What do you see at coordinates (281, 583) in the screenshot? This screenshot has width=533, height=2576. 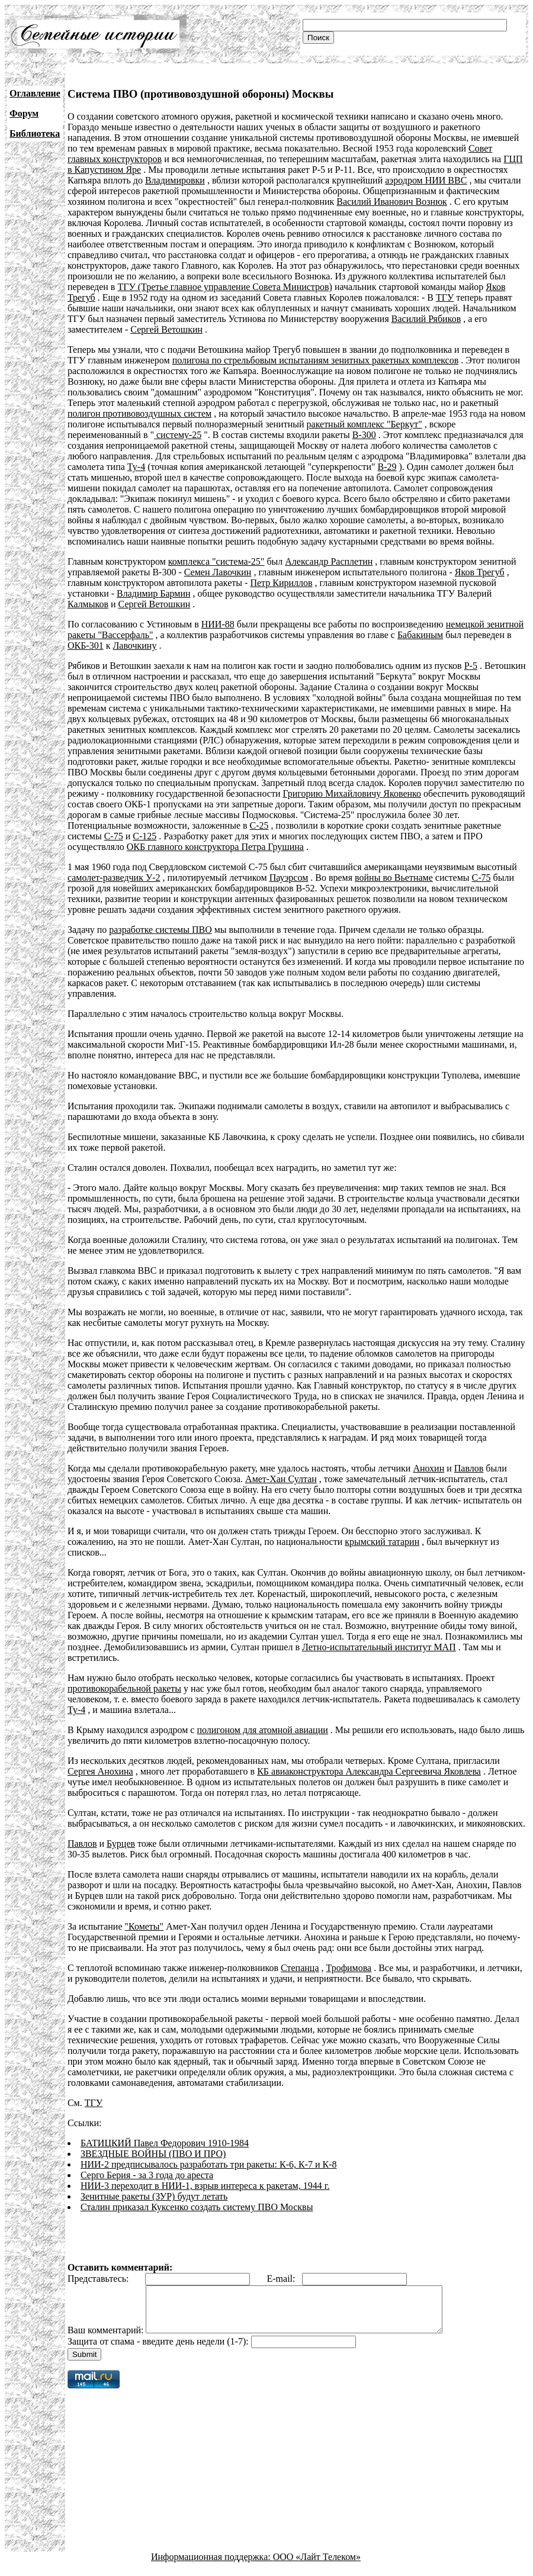 I see `Петр Кириллов` at bounding box center [281, 583].